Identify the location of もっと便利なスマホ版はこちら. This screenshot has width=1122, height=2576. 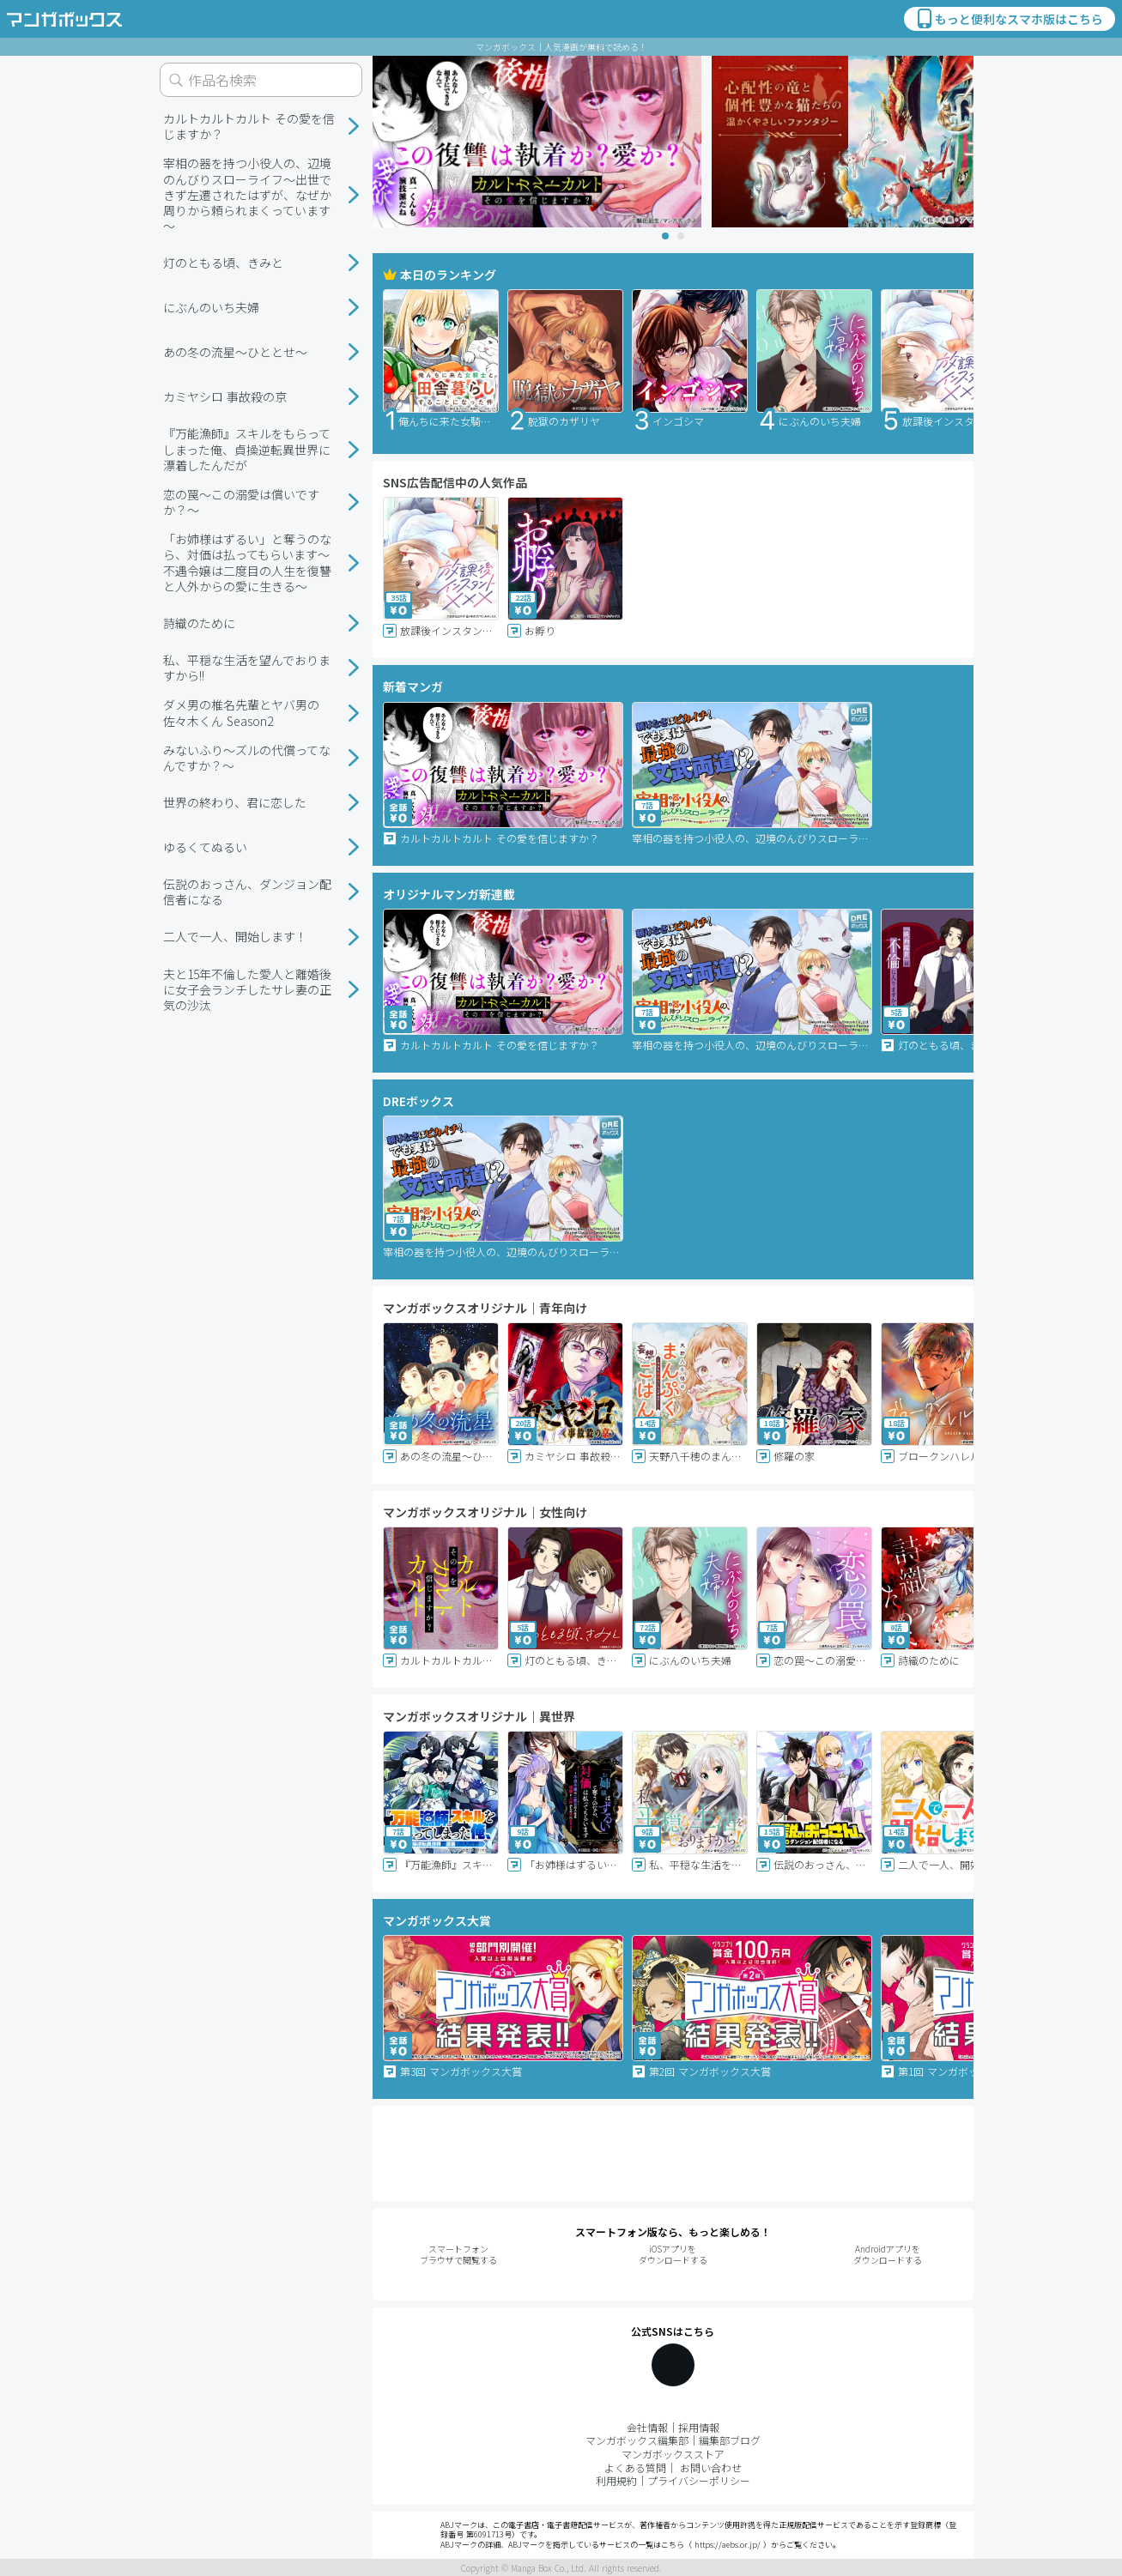
(1008, 19).